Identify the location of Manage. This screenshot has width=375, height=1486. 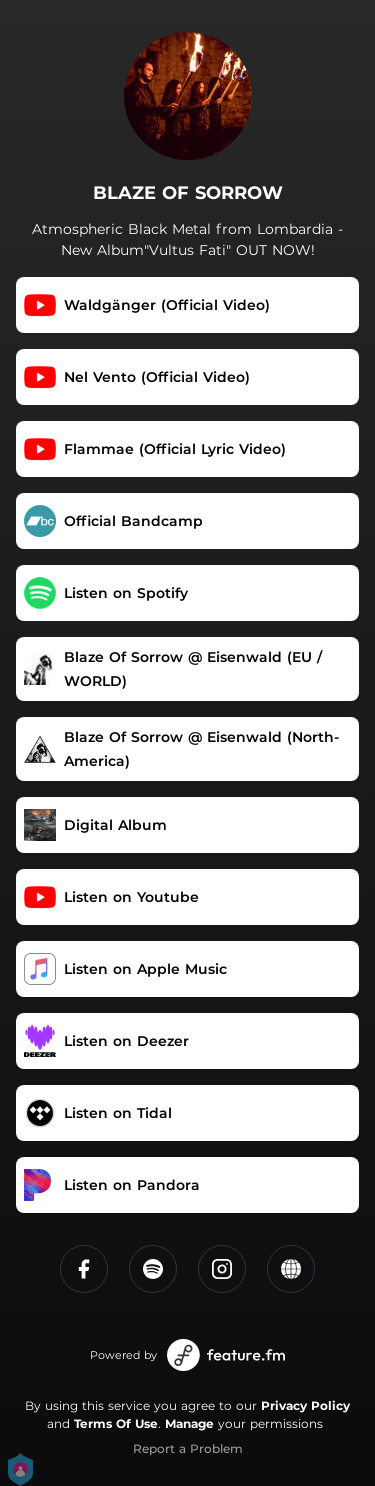
(189, 1423).